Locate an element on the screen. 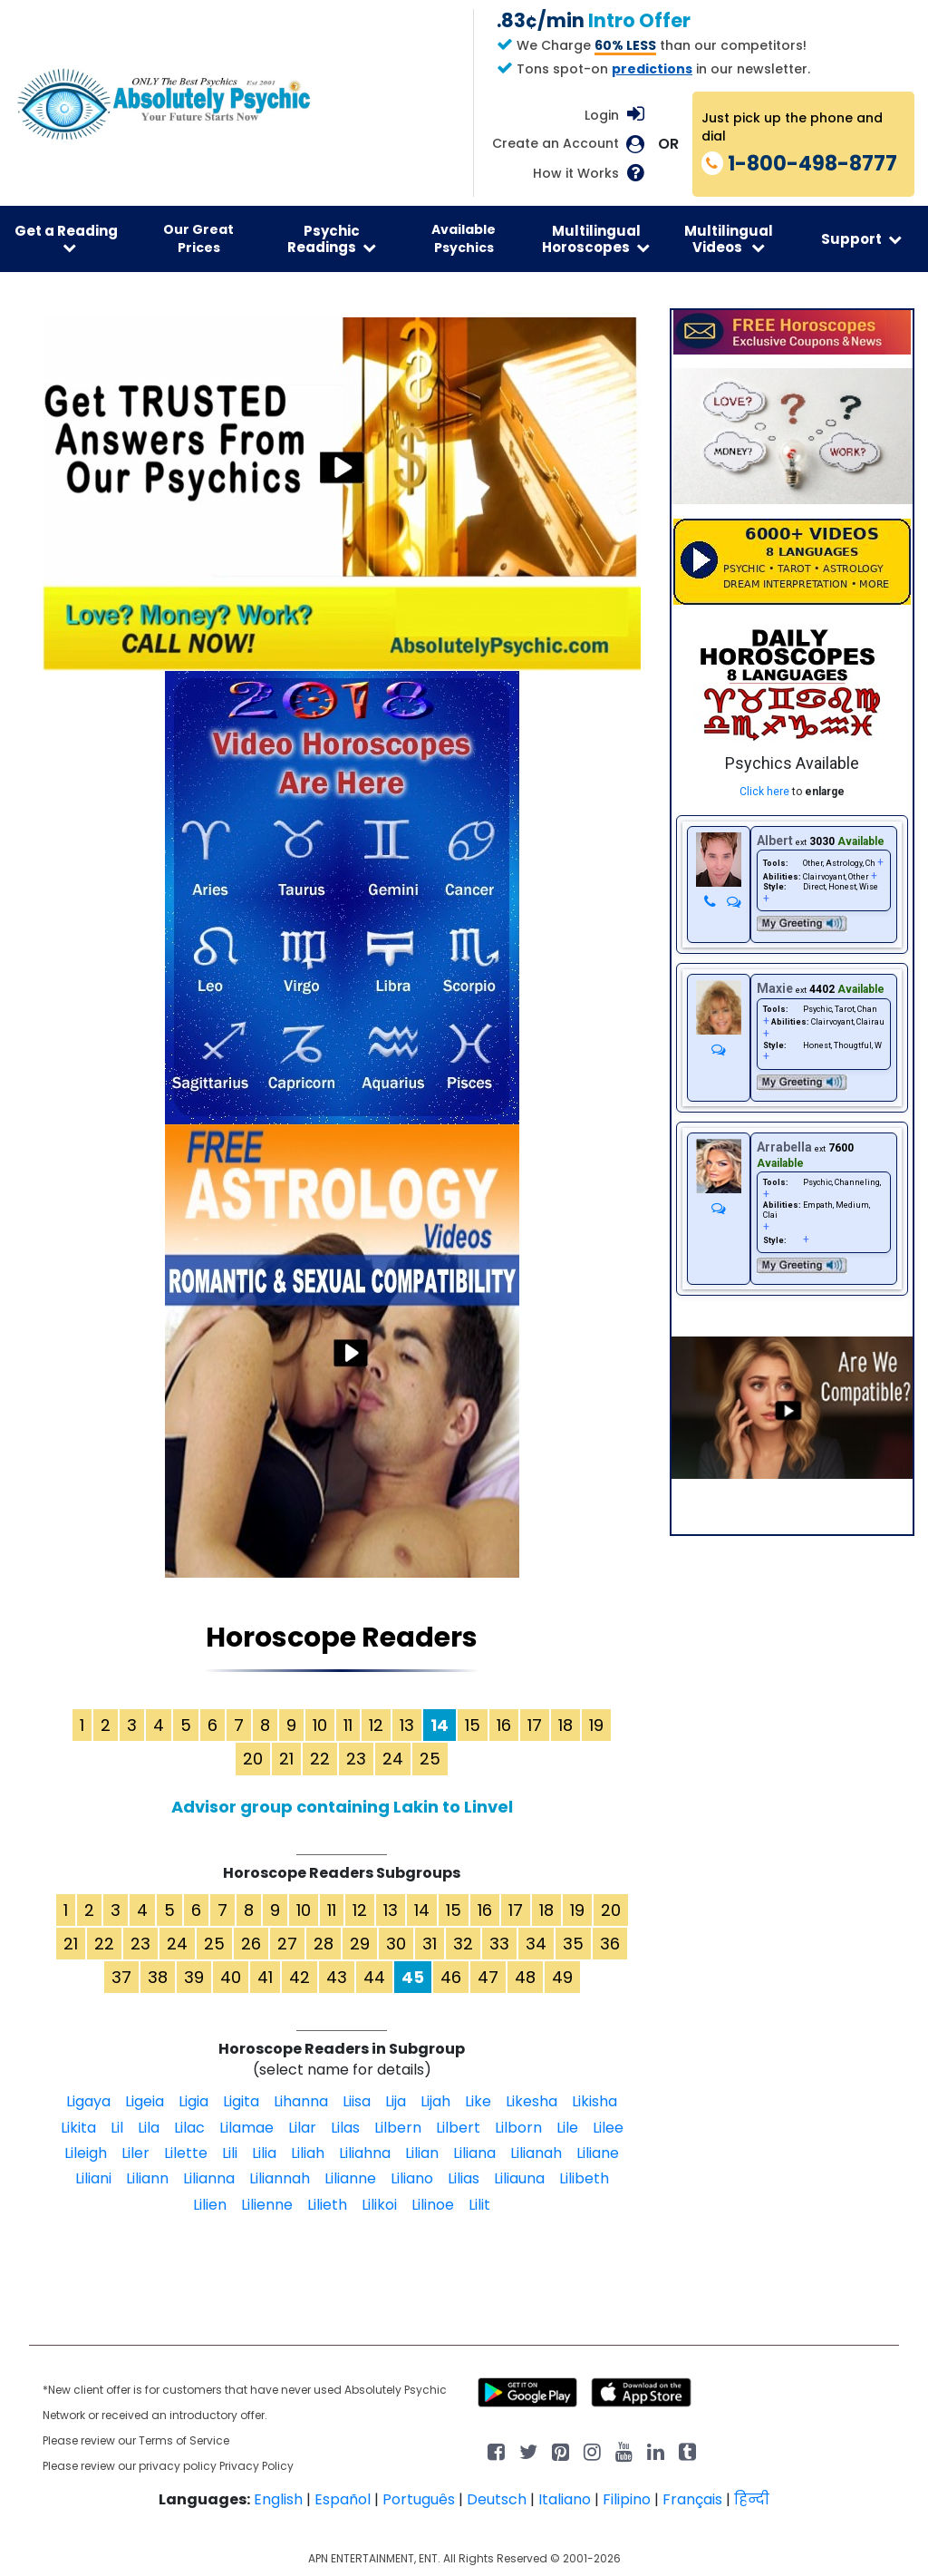 Image resolution: width=928 pixels, height=2576 pixels. 38 is located at coordinates (158, 1977).